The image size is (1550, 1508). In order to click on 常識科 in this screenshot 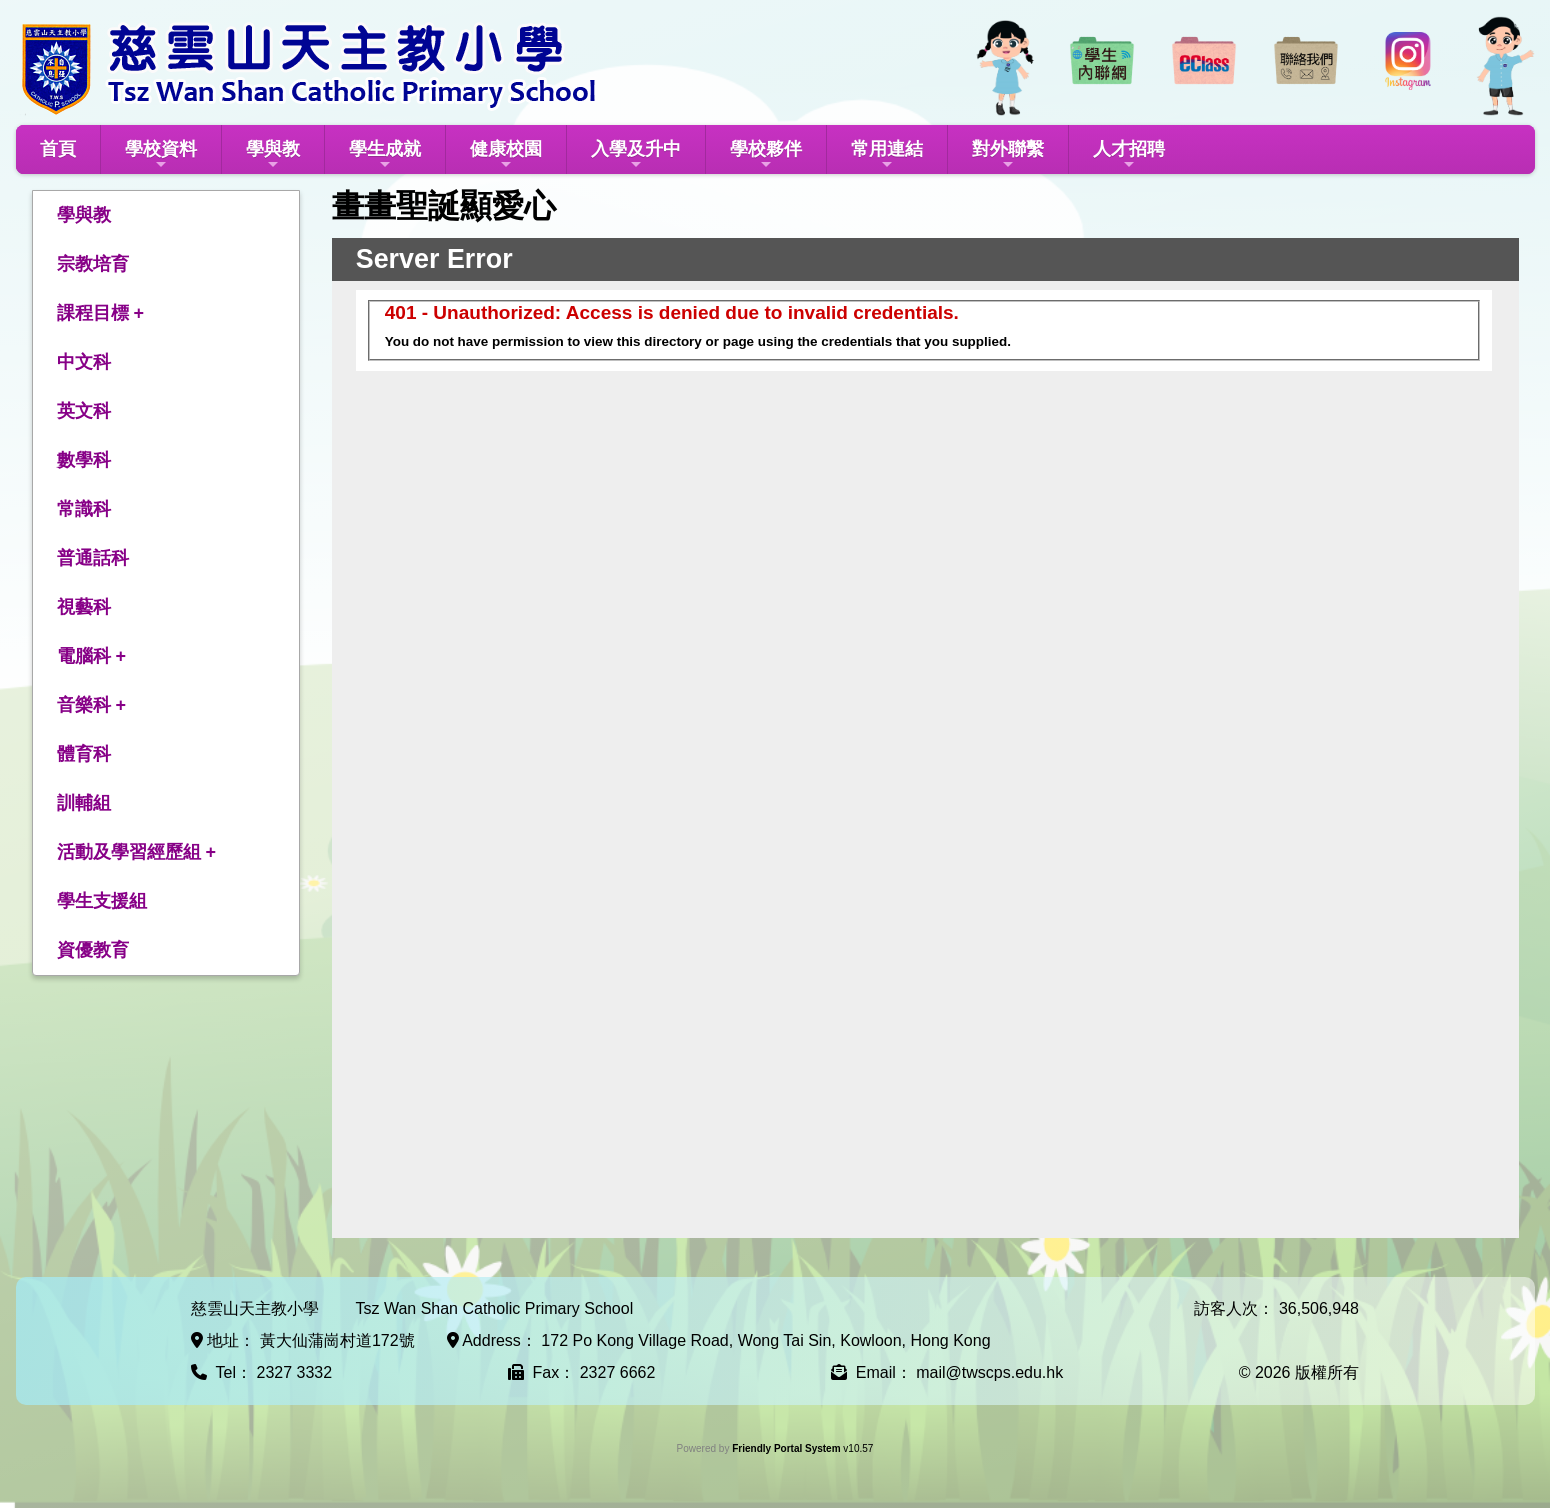, I will do `click(84, 509)`.